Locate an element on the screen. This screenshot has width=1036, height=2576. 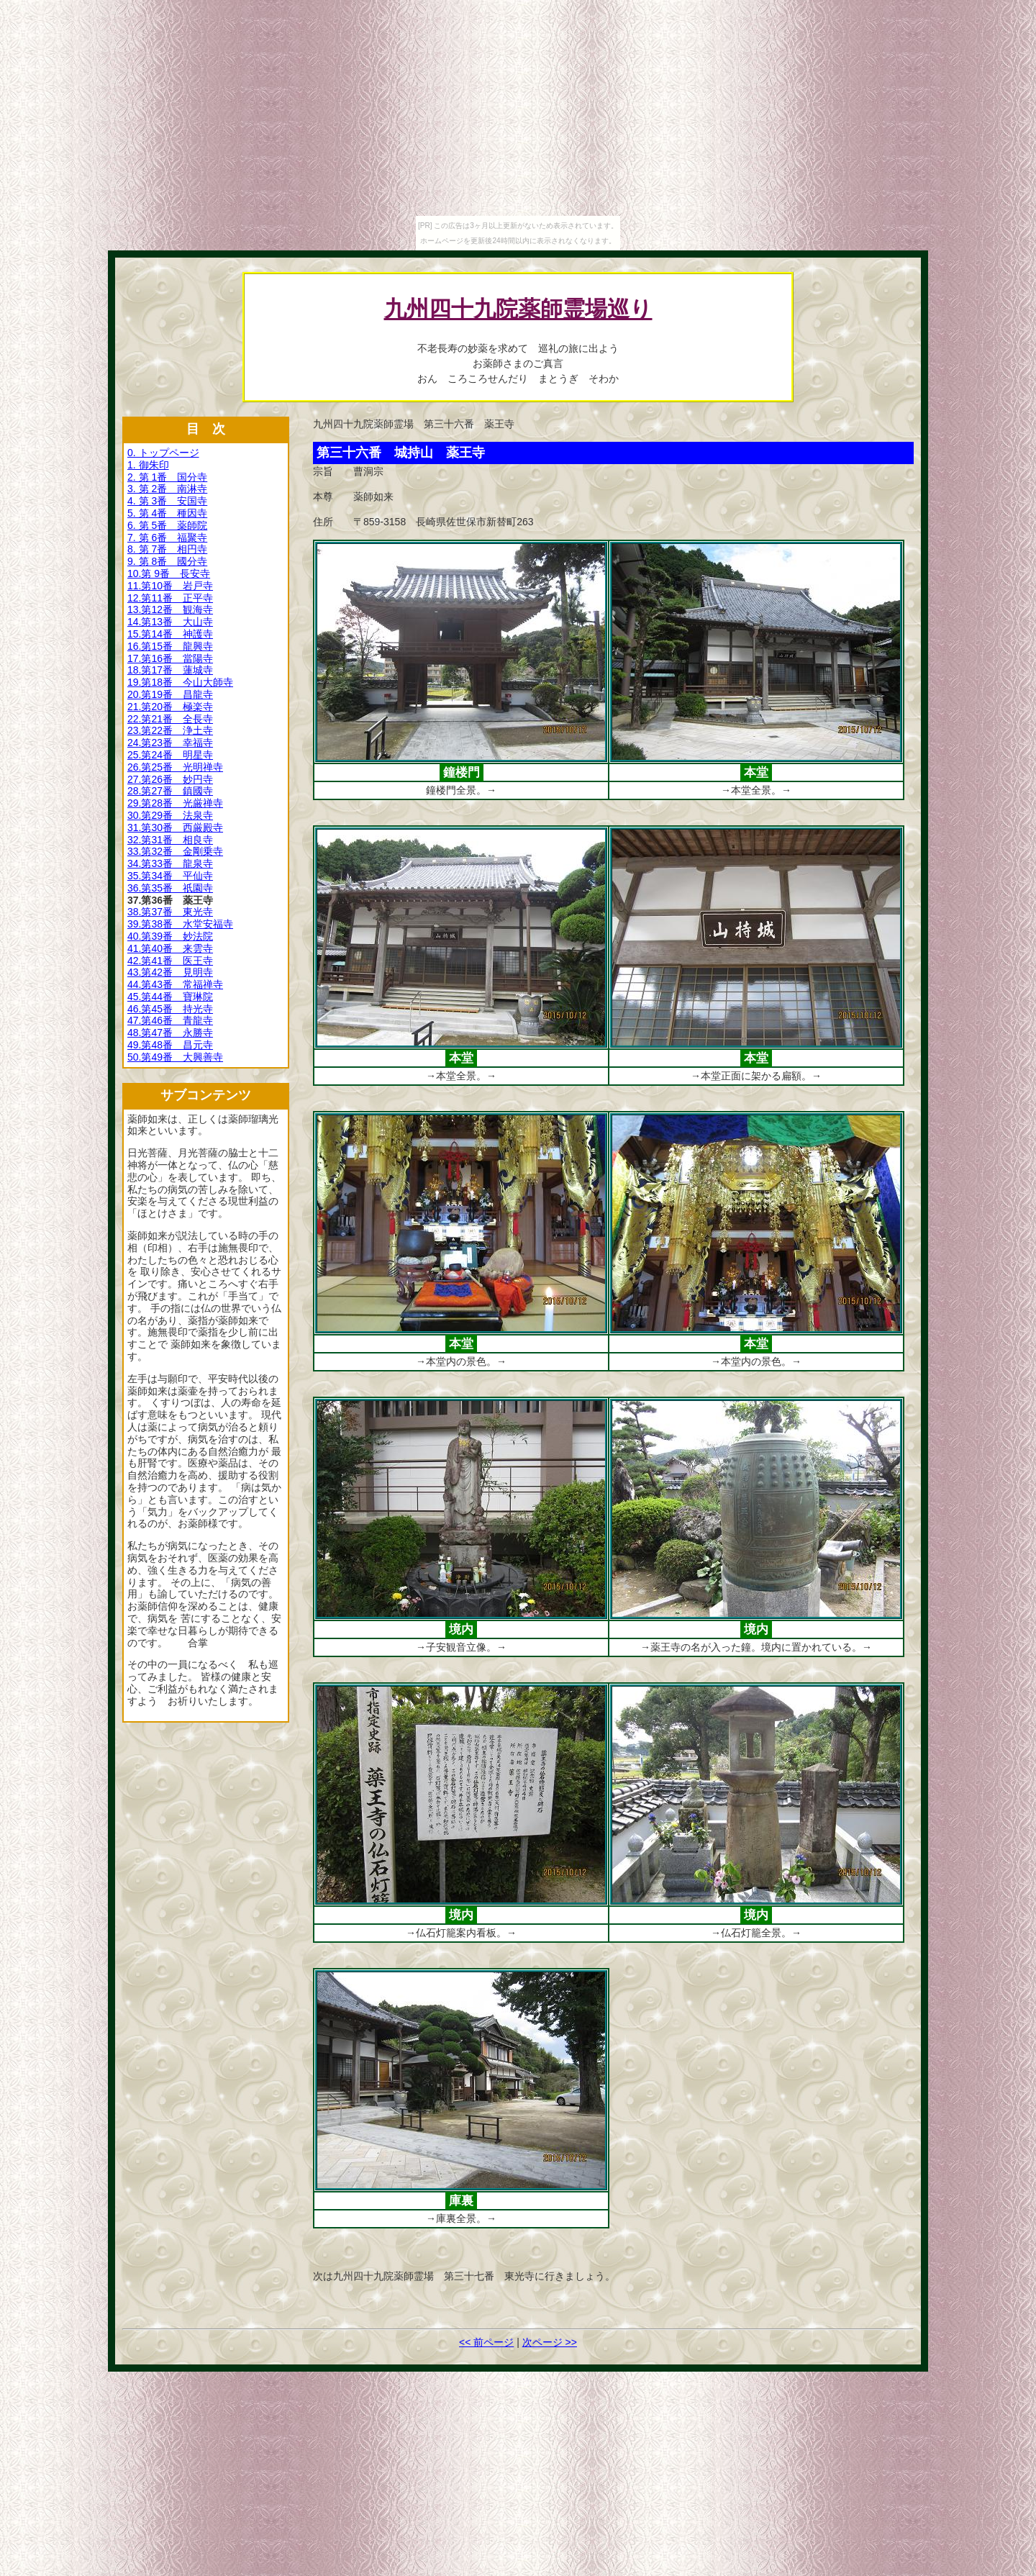
49.第48番 昌元寺 is located at coordinates (170, 1045).